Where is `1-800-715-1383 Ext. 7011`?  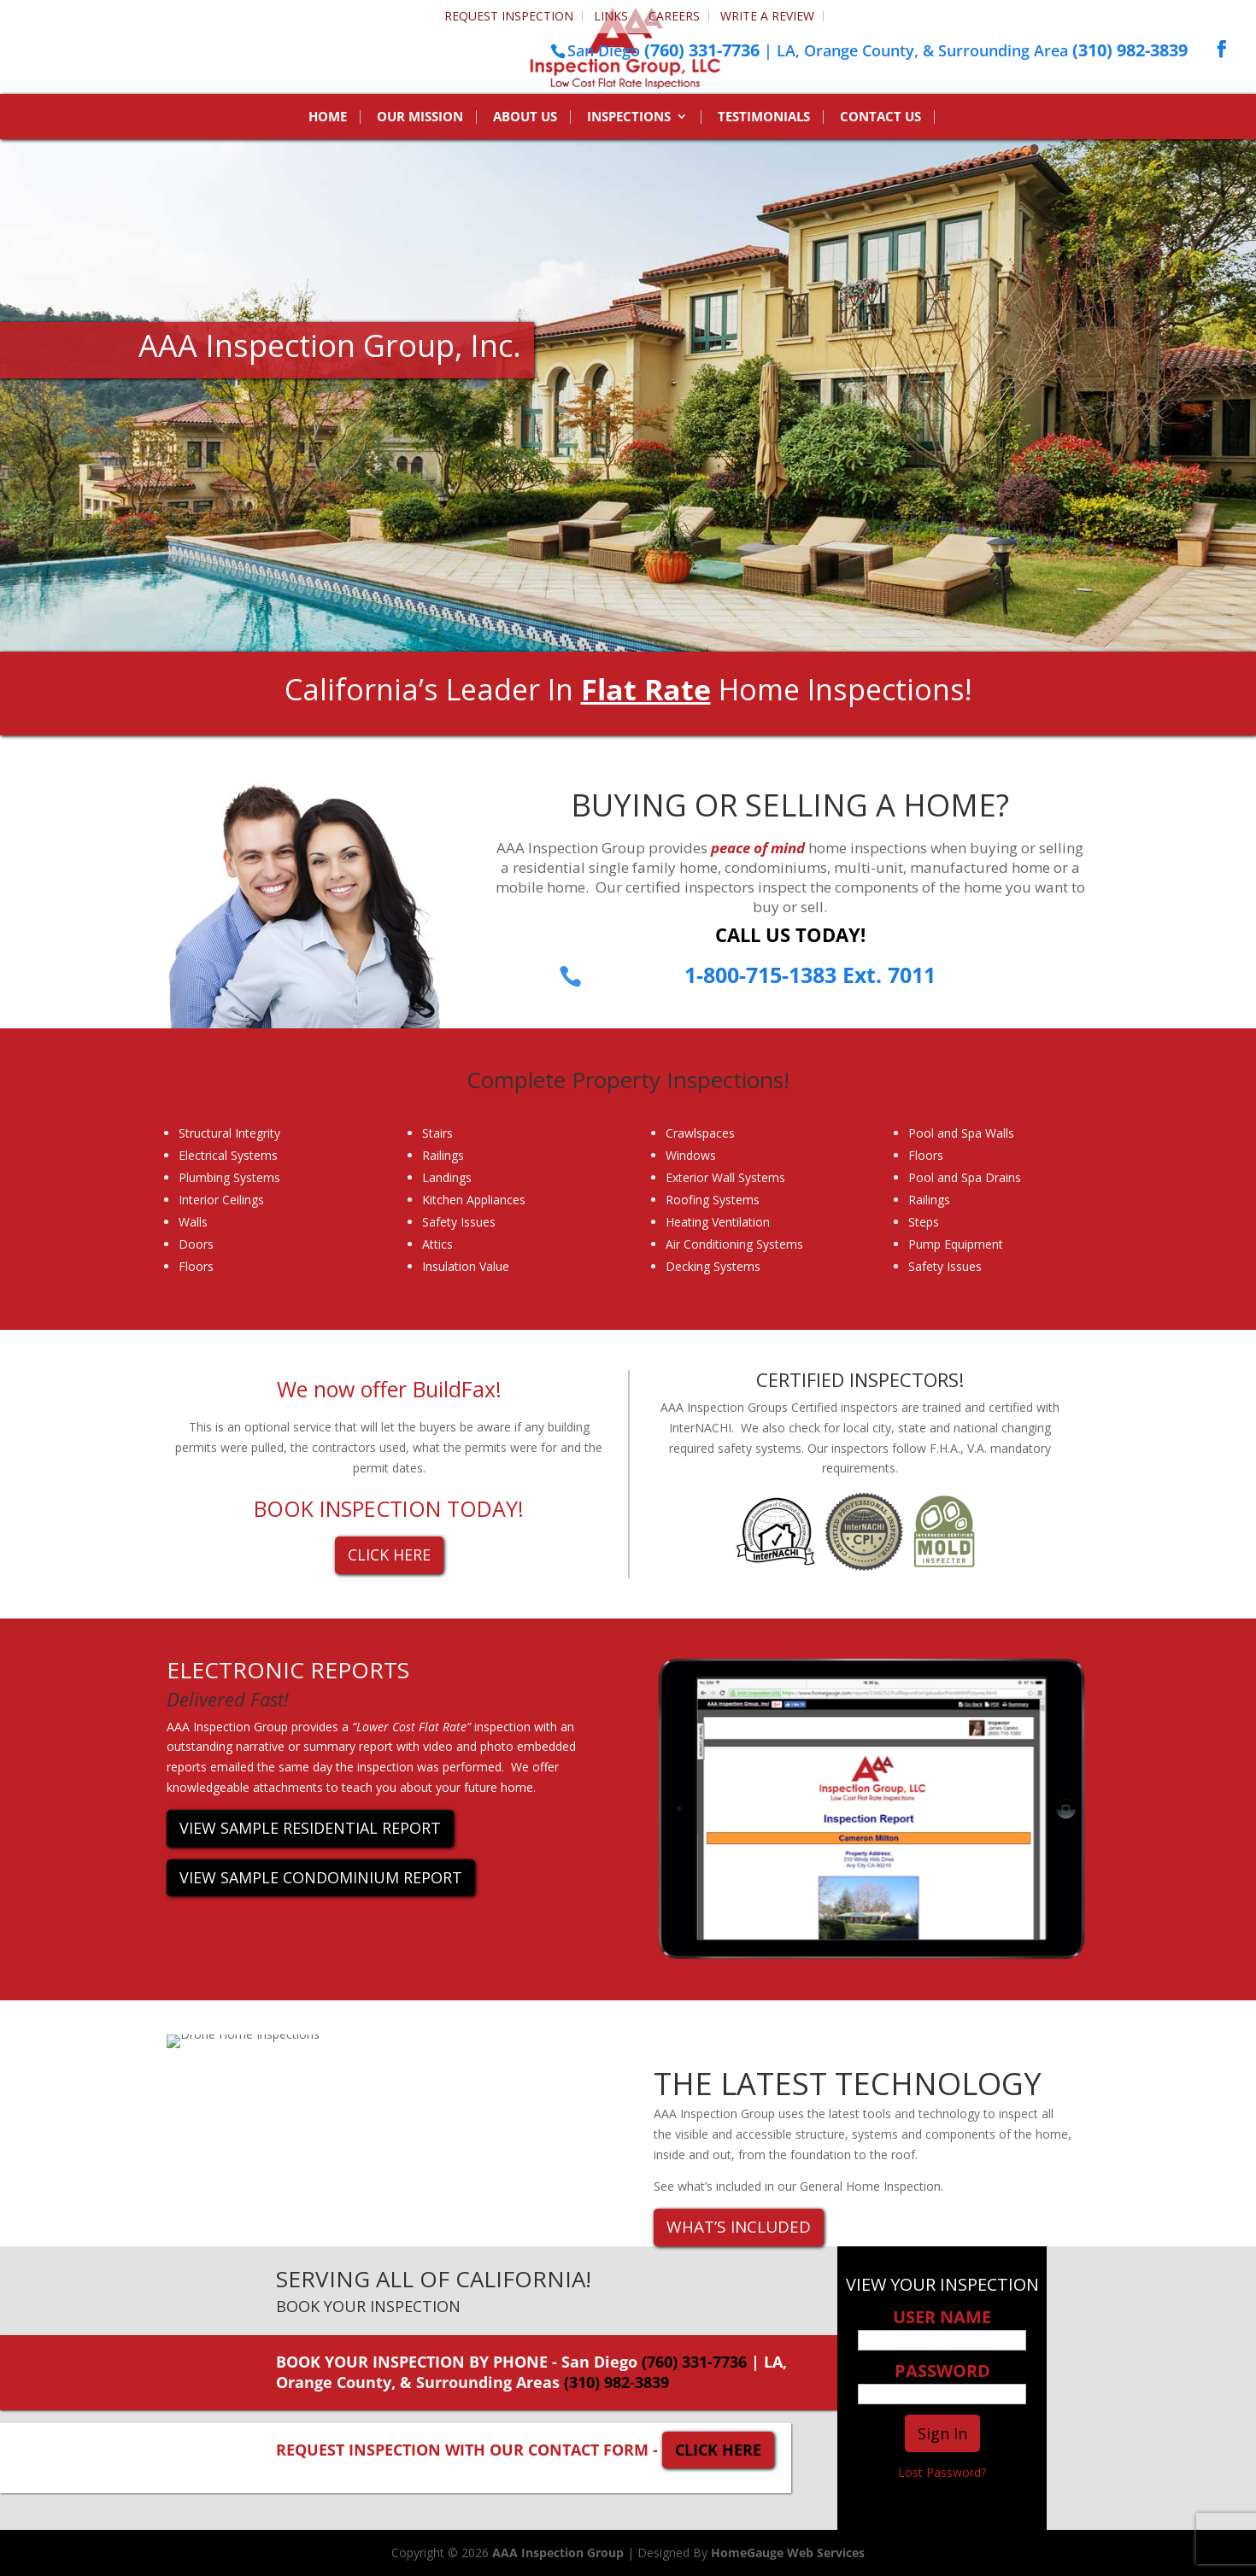
1-800-715-1383 Ext. 7011 is located at coordinates (810, 974).